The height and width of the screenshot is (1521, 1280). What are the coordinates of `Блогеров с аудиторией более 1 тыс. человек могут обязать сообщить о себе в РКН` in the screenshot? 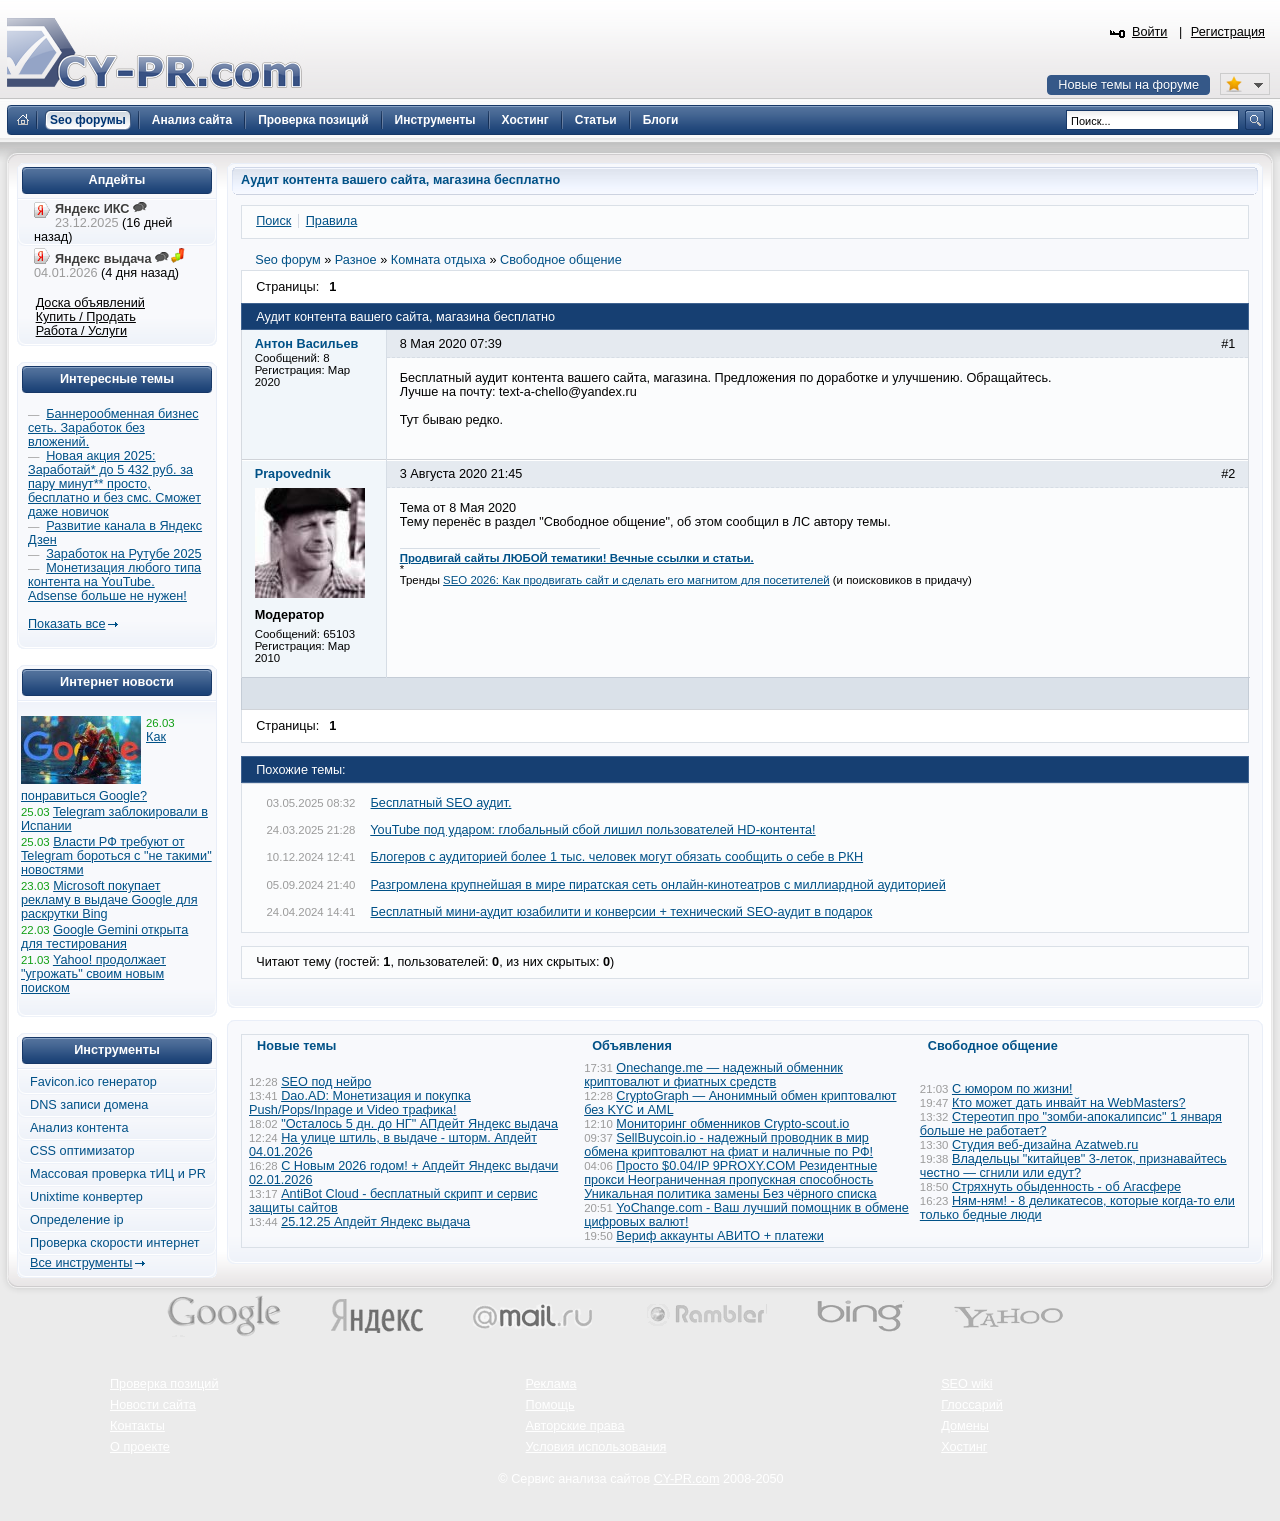 It's located at (617, 857).